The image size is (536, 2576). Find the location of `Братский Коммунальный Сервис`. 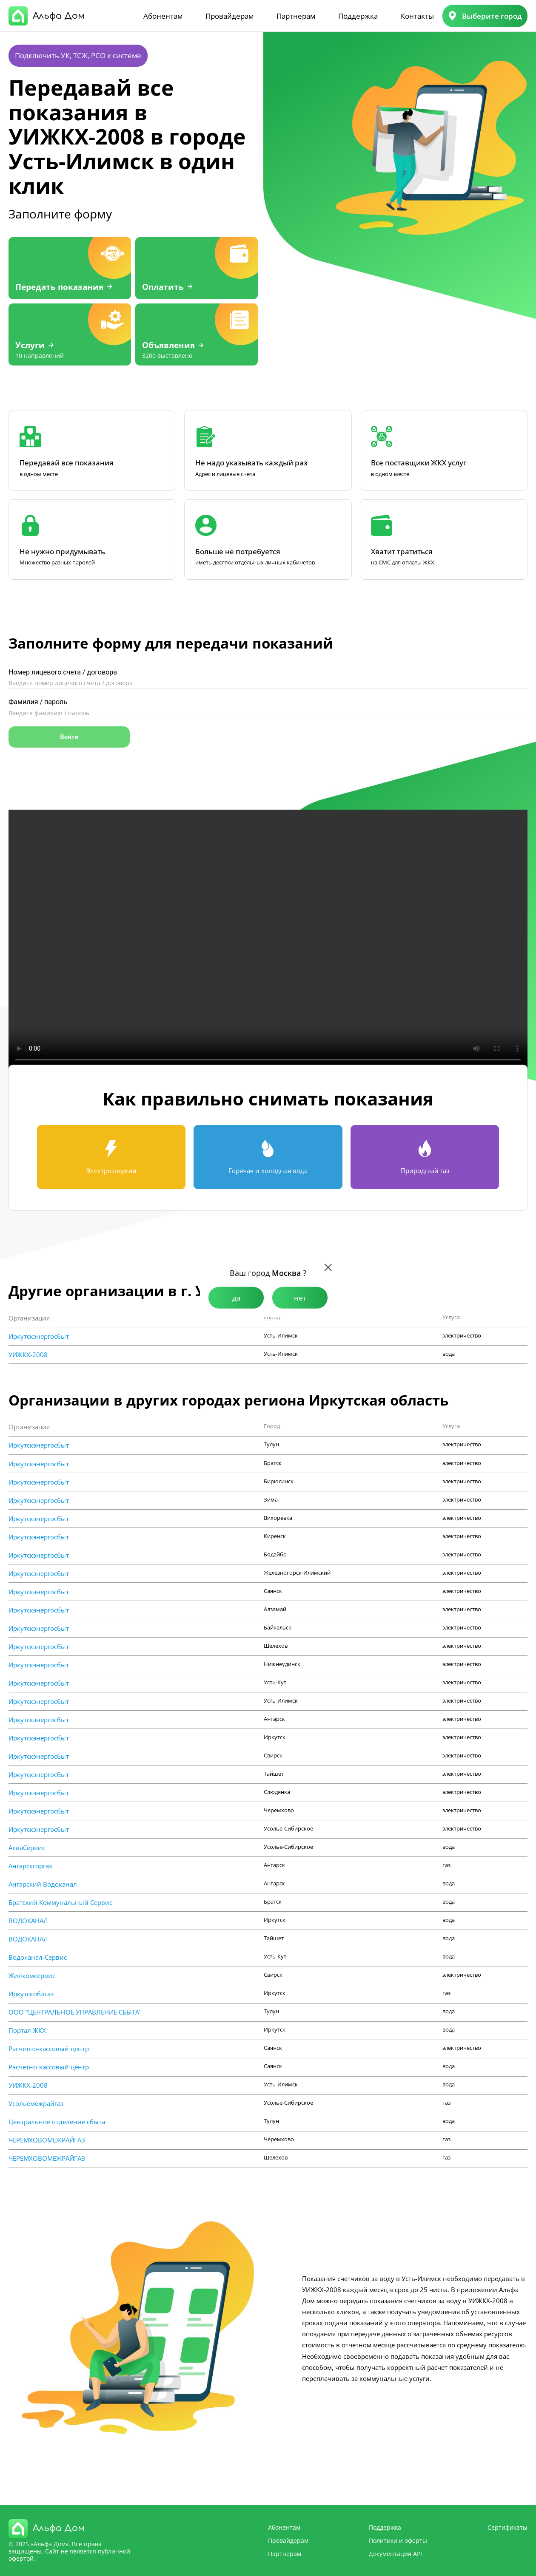

Братский Коммунальный Сервис is located at coordinates (60, 1903).